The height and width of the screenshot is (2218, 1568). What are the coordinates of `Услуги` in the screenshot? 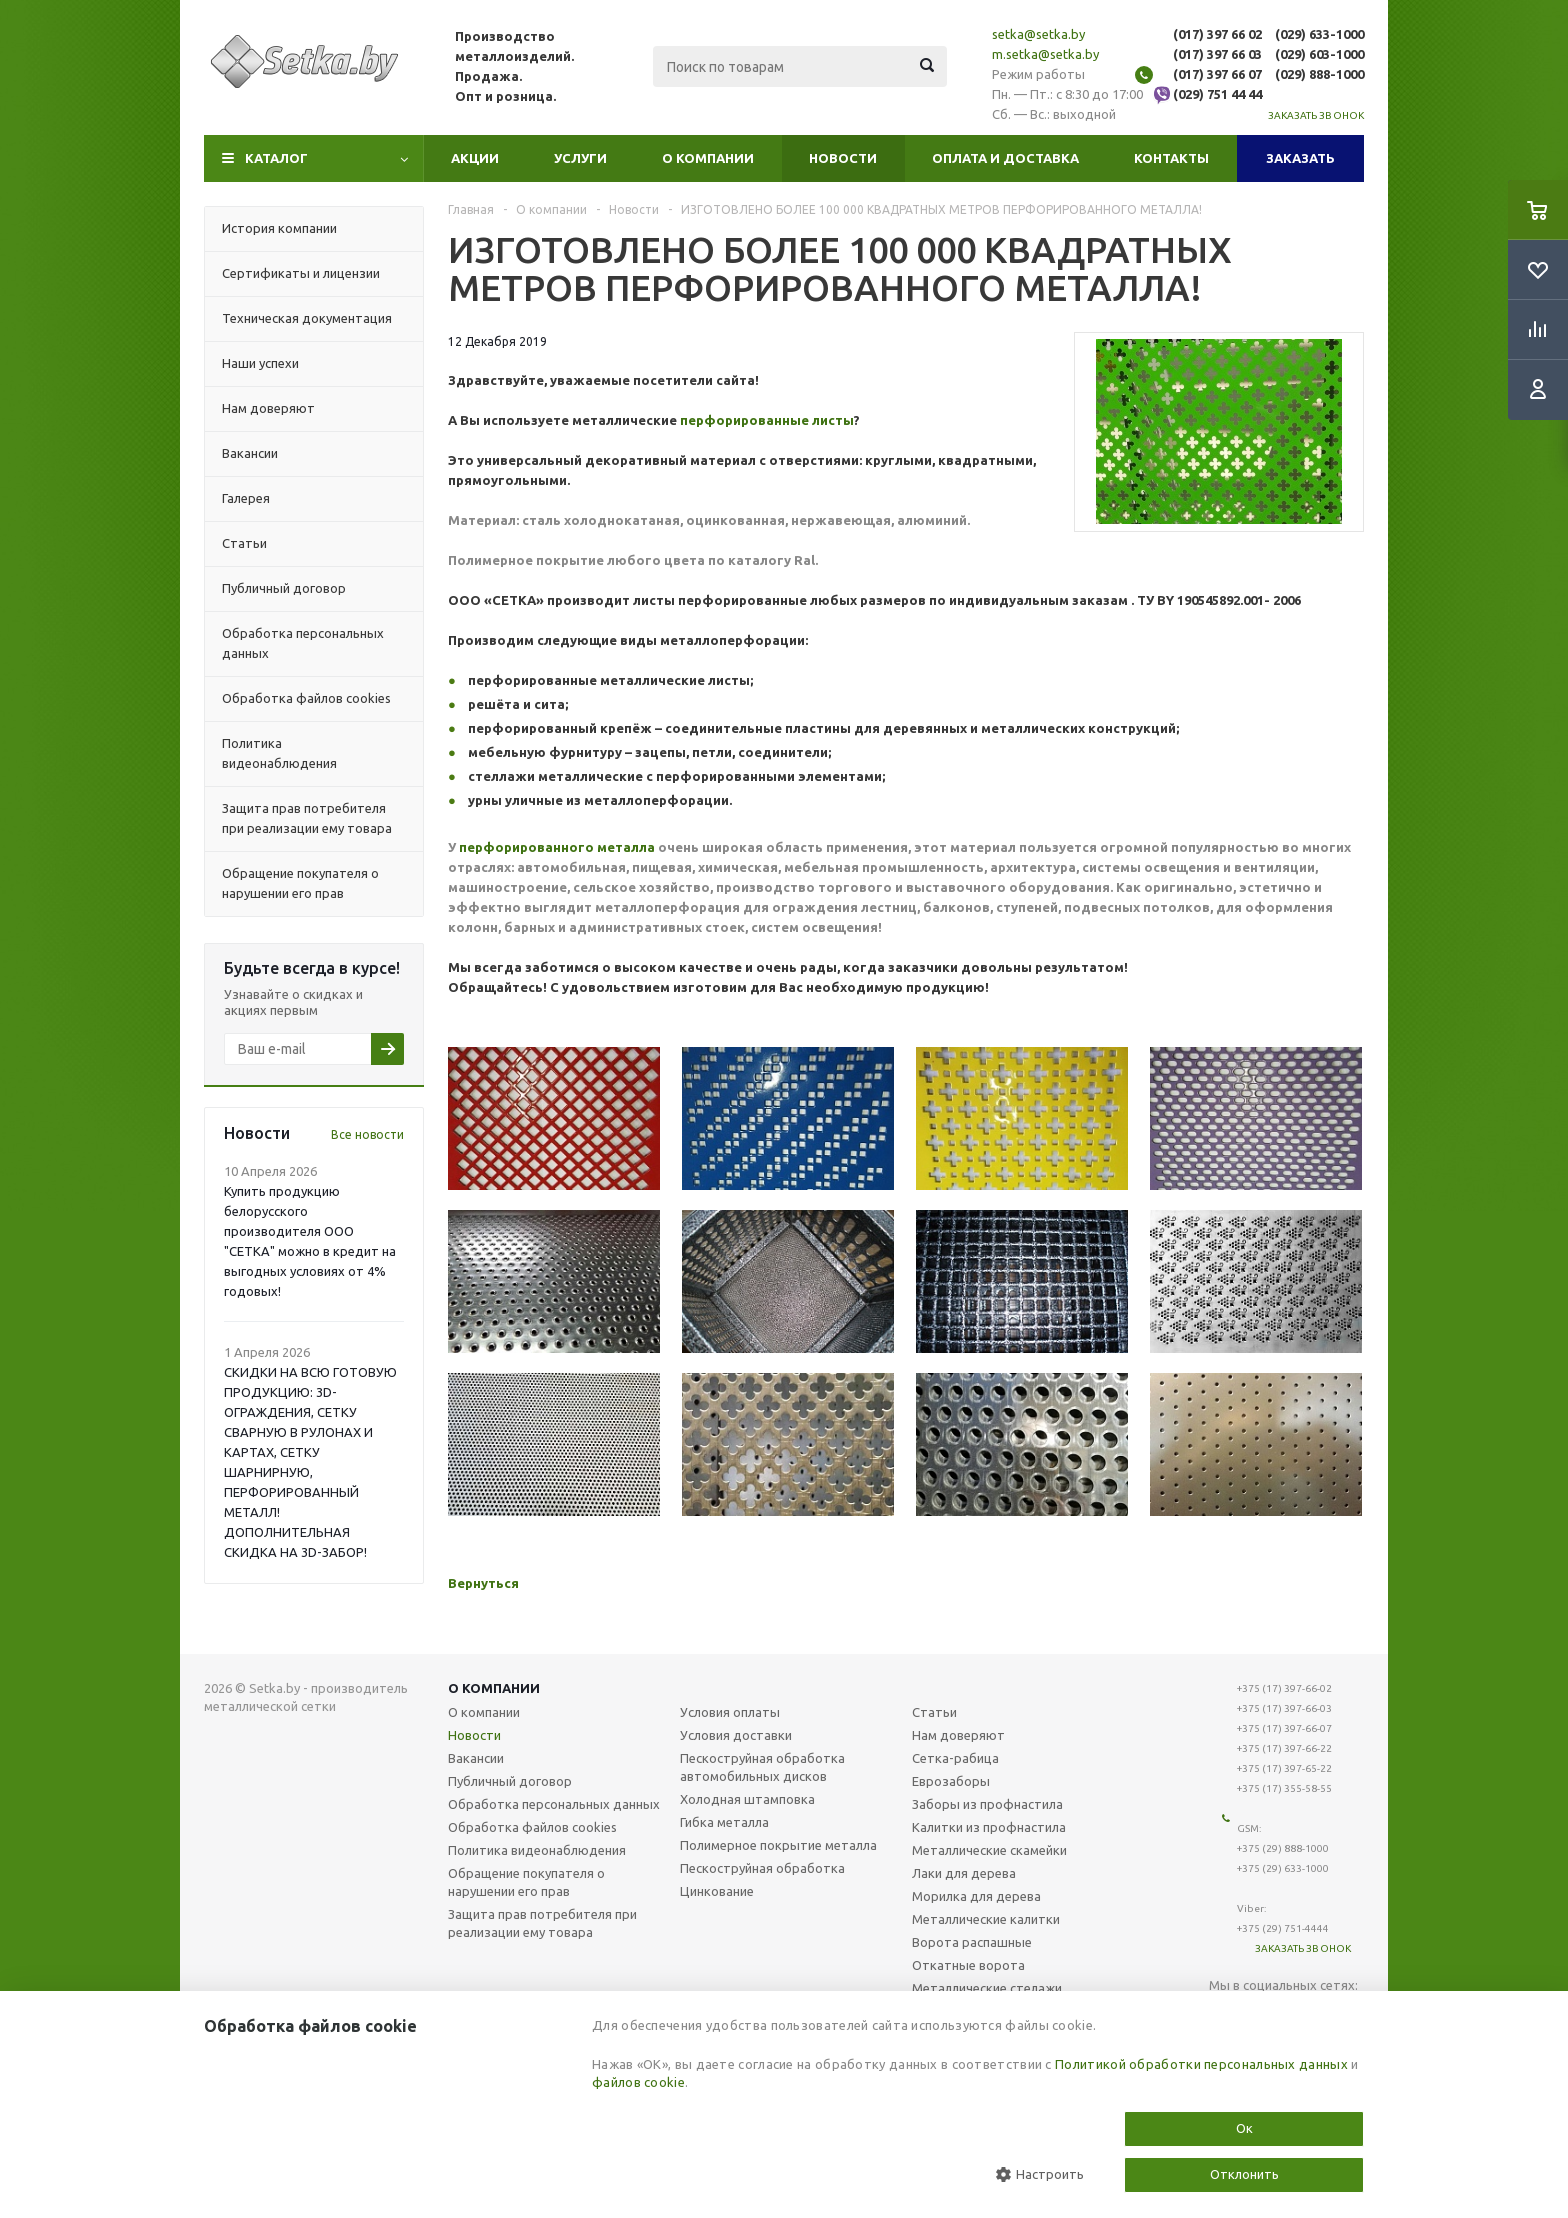 It's located at (580, 158).